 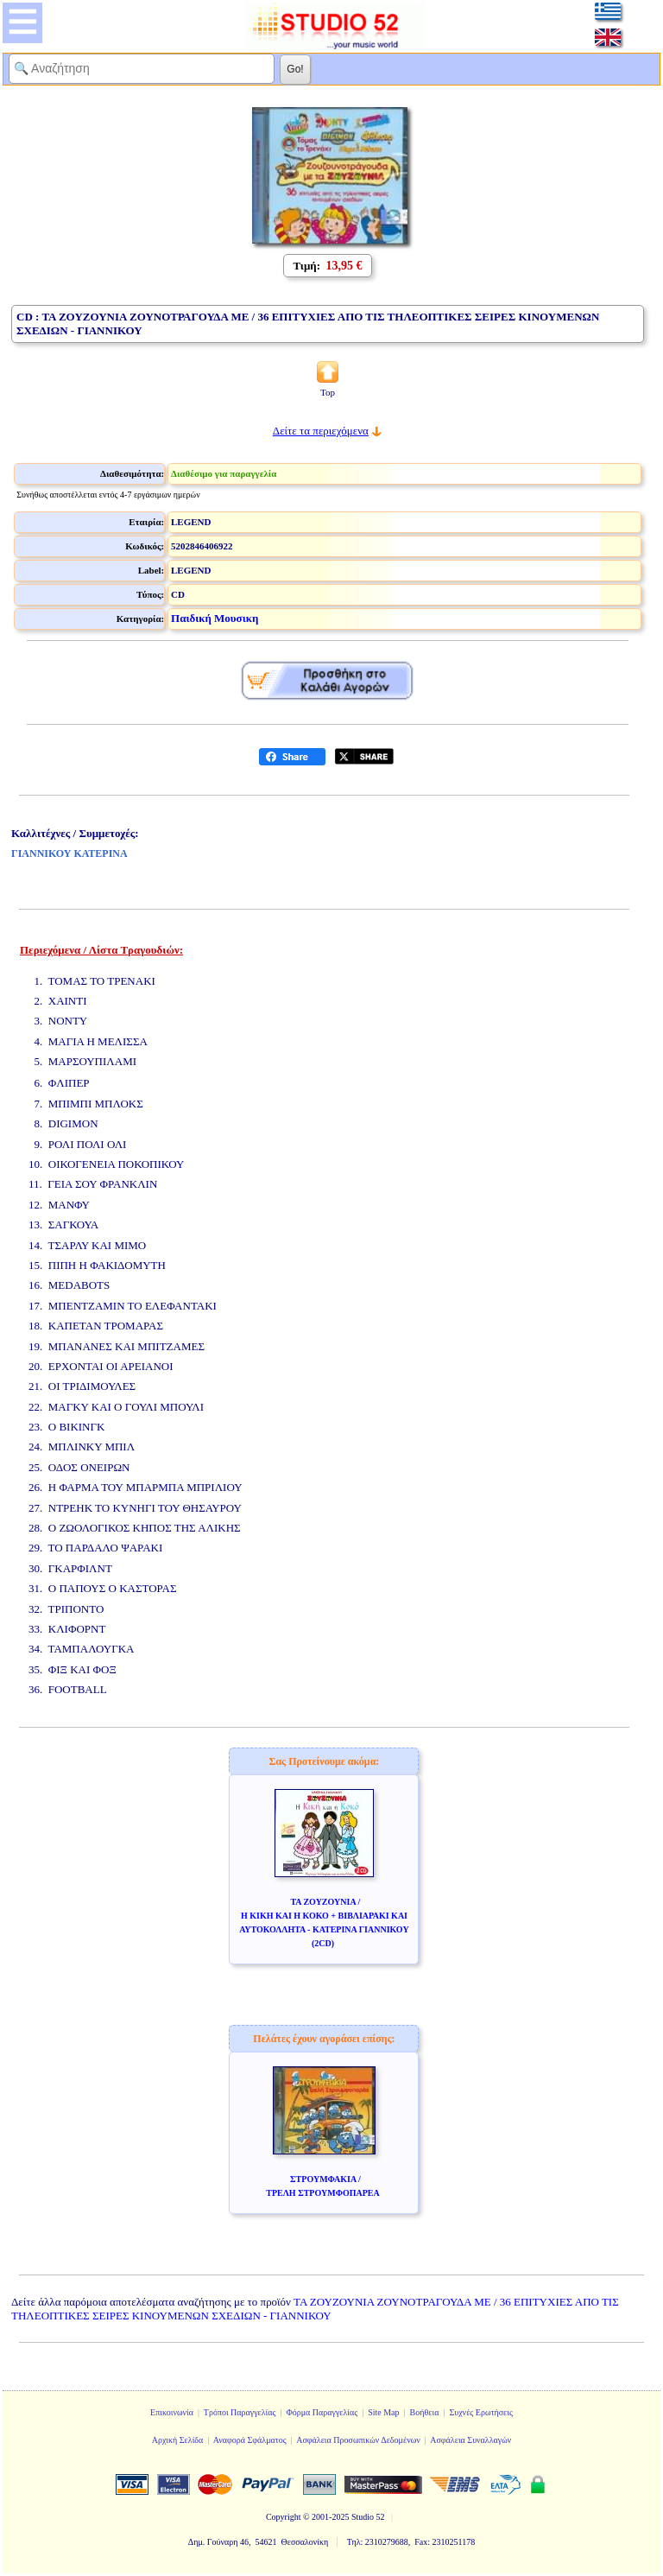 What do you see at coordinates (358, 2440) in the screenshot?
I see `Ασφάλεια Προσωπικών Δεδομένων` at bounding box center [358, 2440].